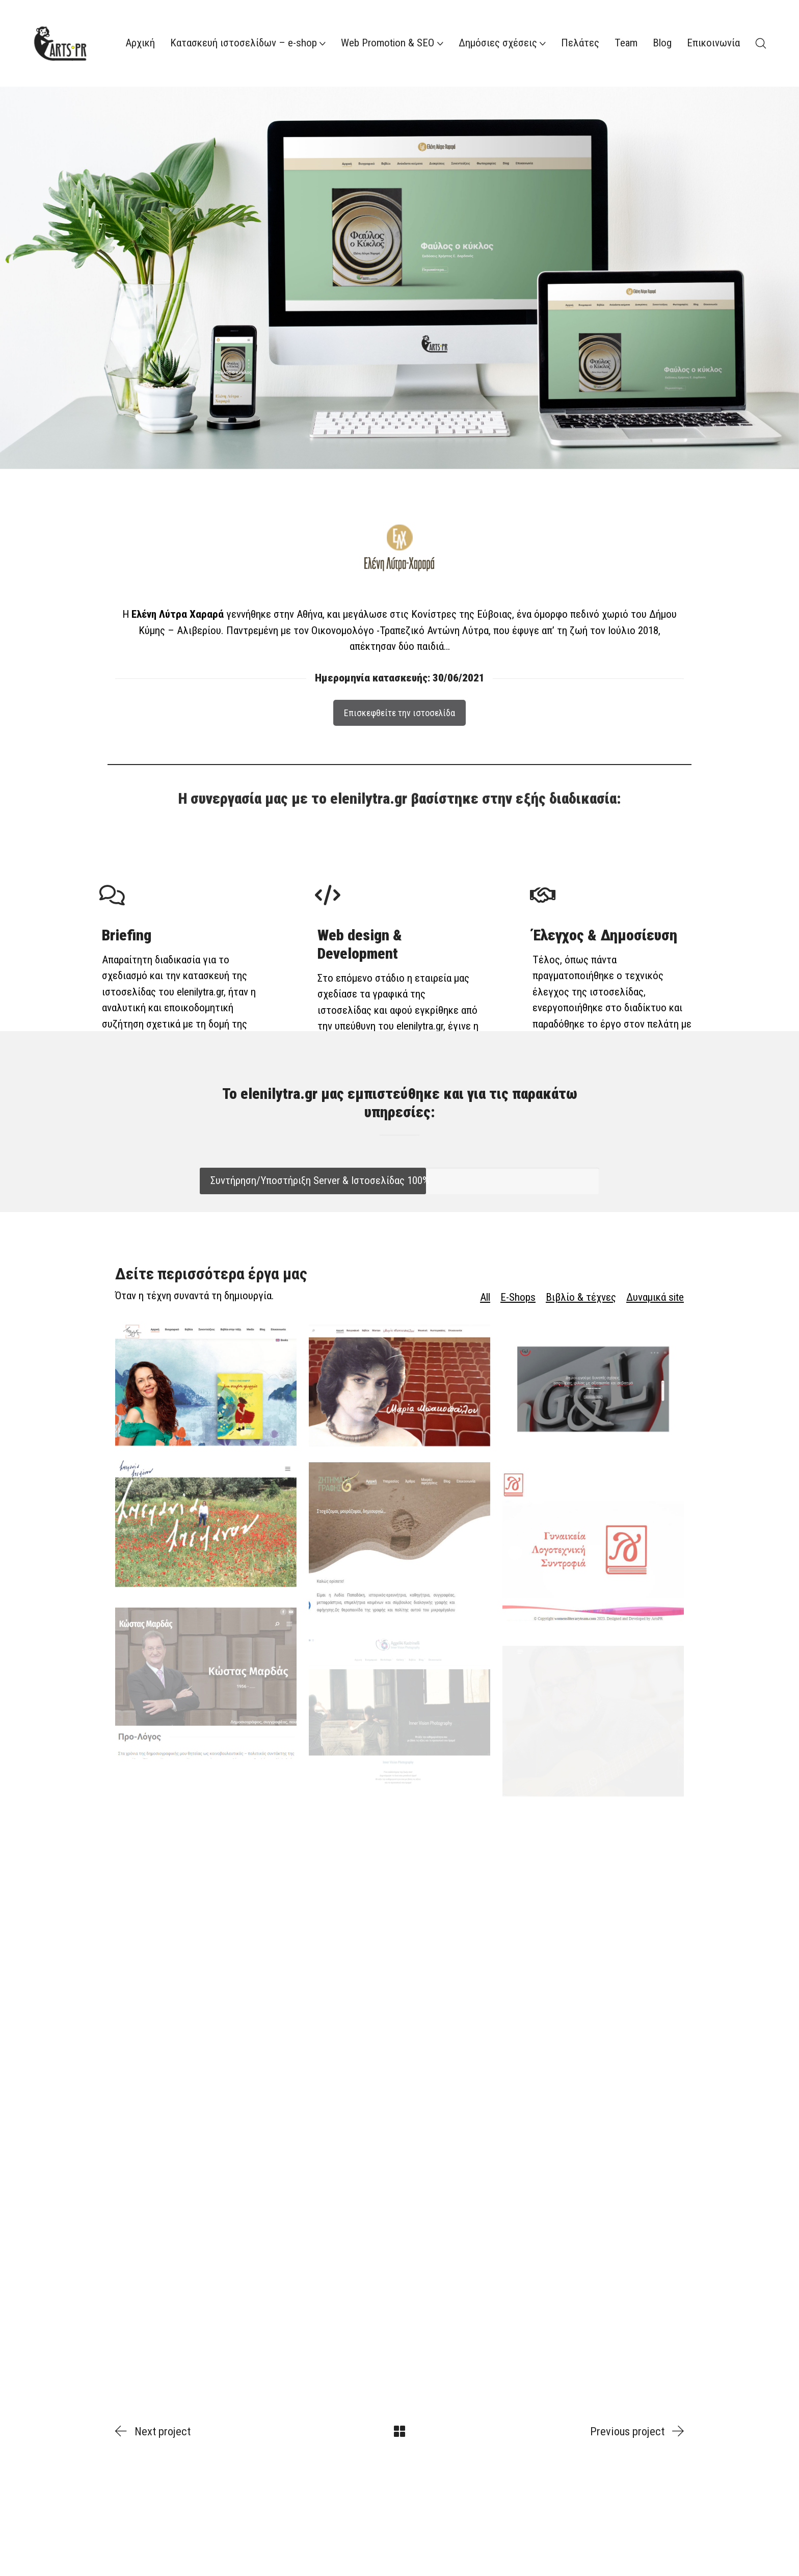 The height and width of the screenshot is (2576, 799). I want to click on Επισκεφθείτε την ιστοσελίδα, so click(399, 691).